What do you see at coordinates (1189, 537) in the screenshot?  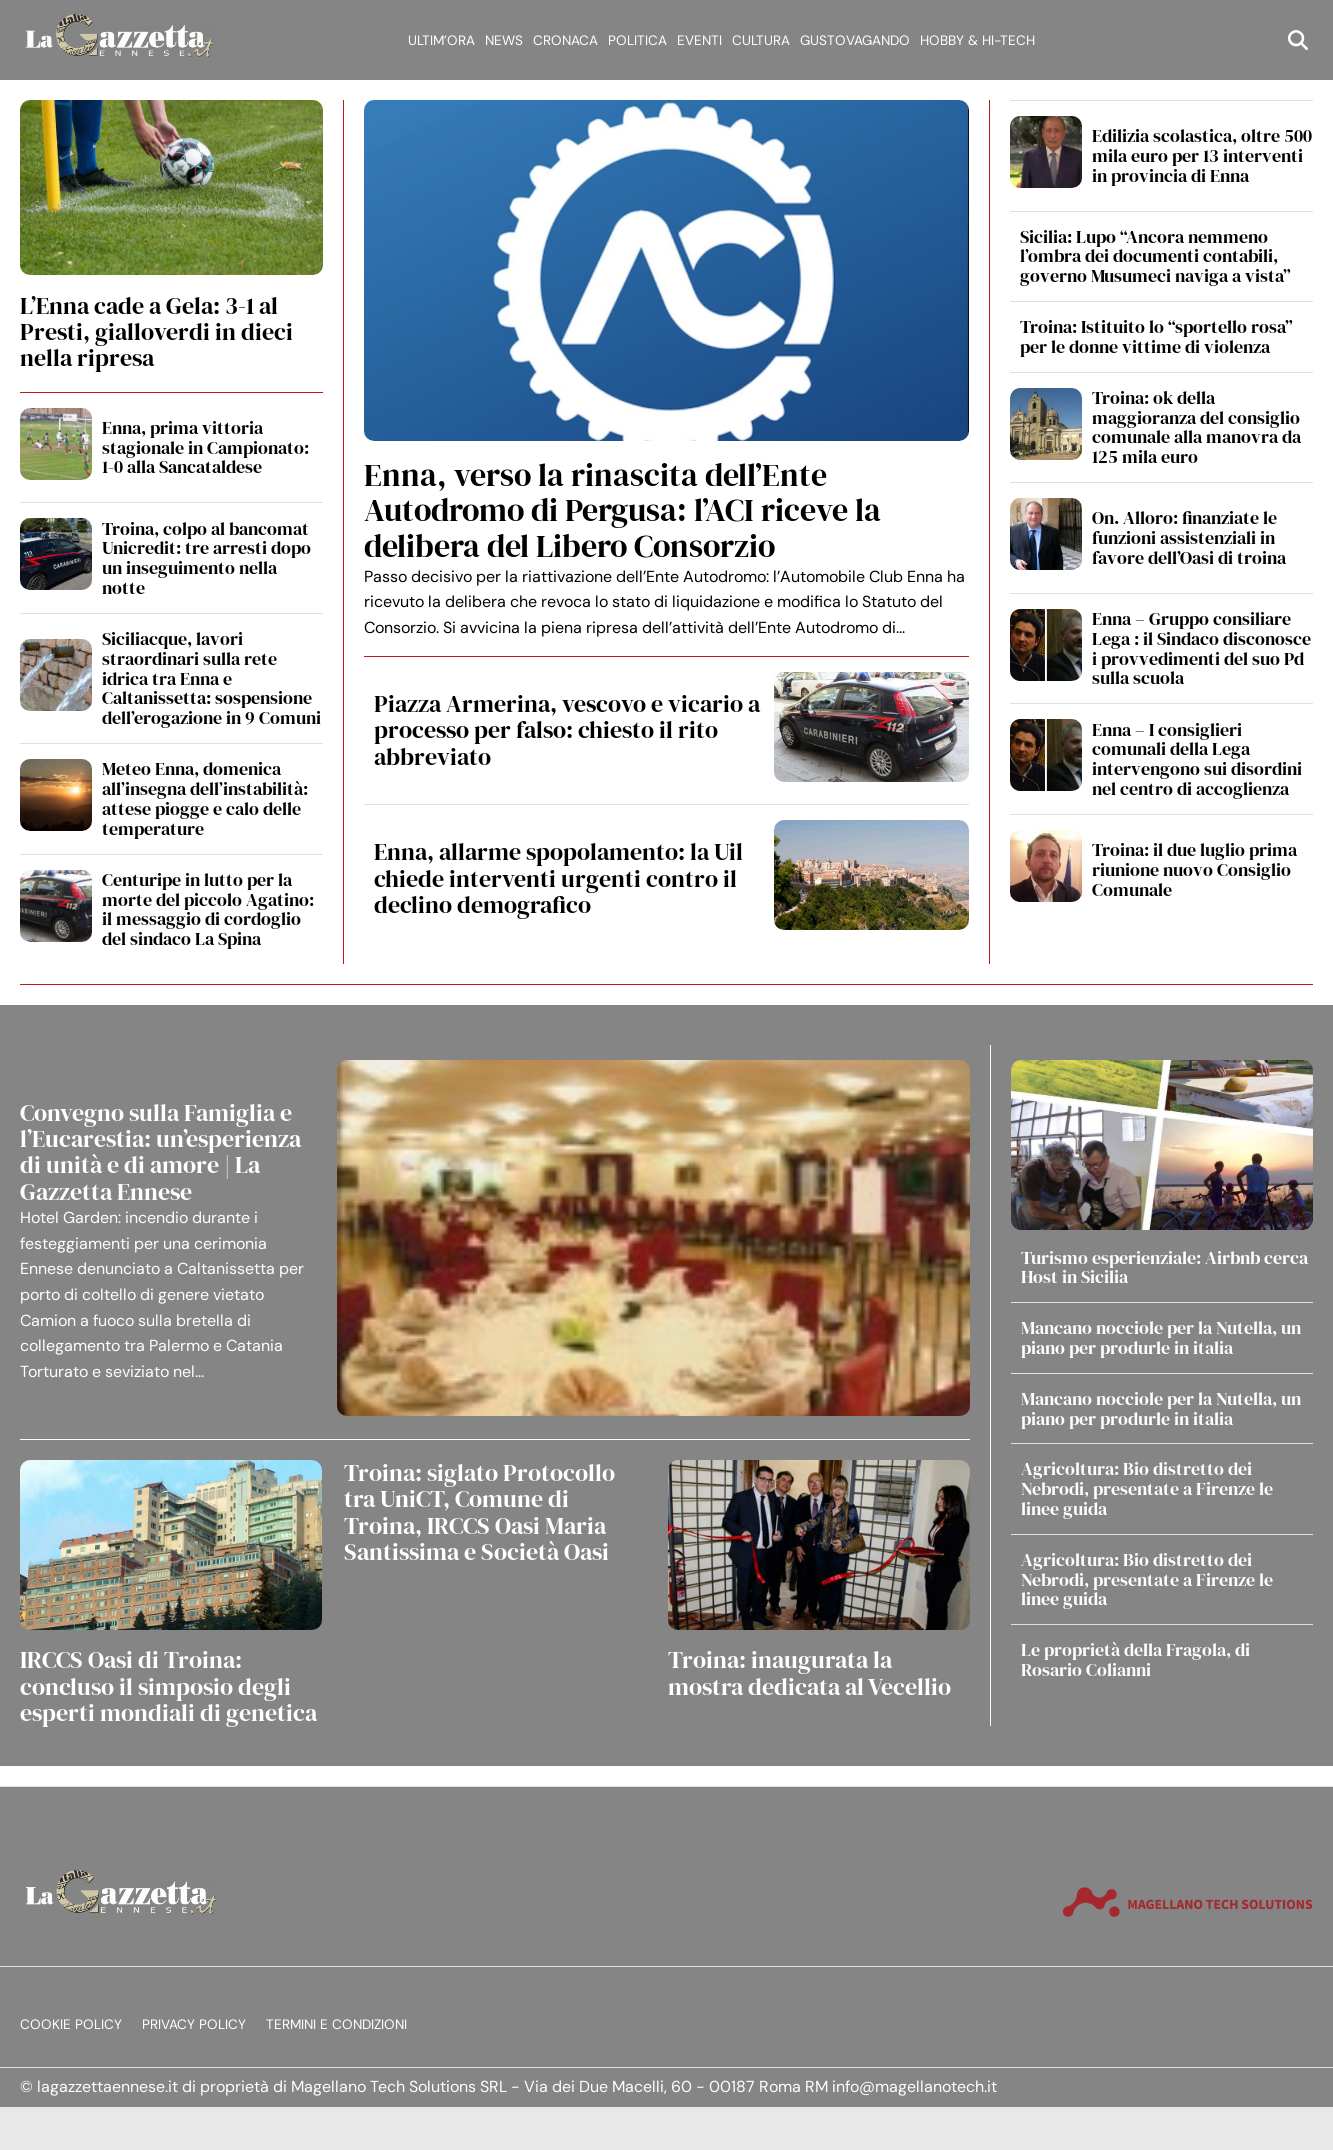 I see `On. Alloro: finanziate le funzioni assistenziali in favore dell’Oasi di troina` at bounding box center [1189, 537].